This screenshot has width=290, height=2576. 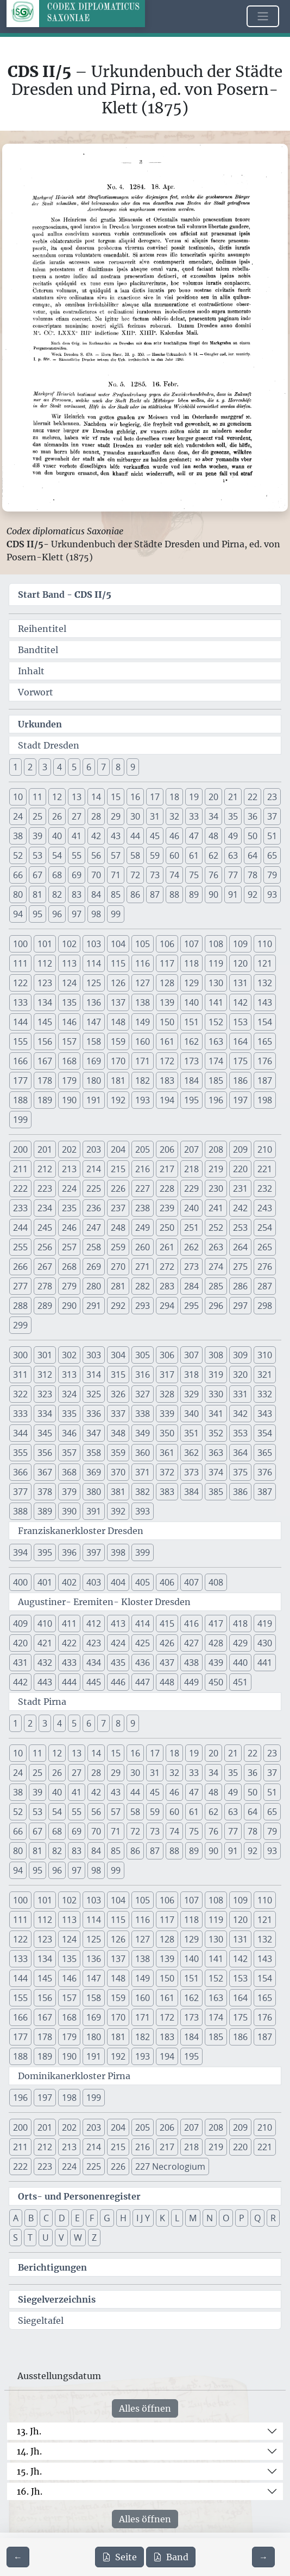 What do you see at coordinates (167, 1492) in the screenshot?
I see `383 [button]` at bounding box center [167, 1492].